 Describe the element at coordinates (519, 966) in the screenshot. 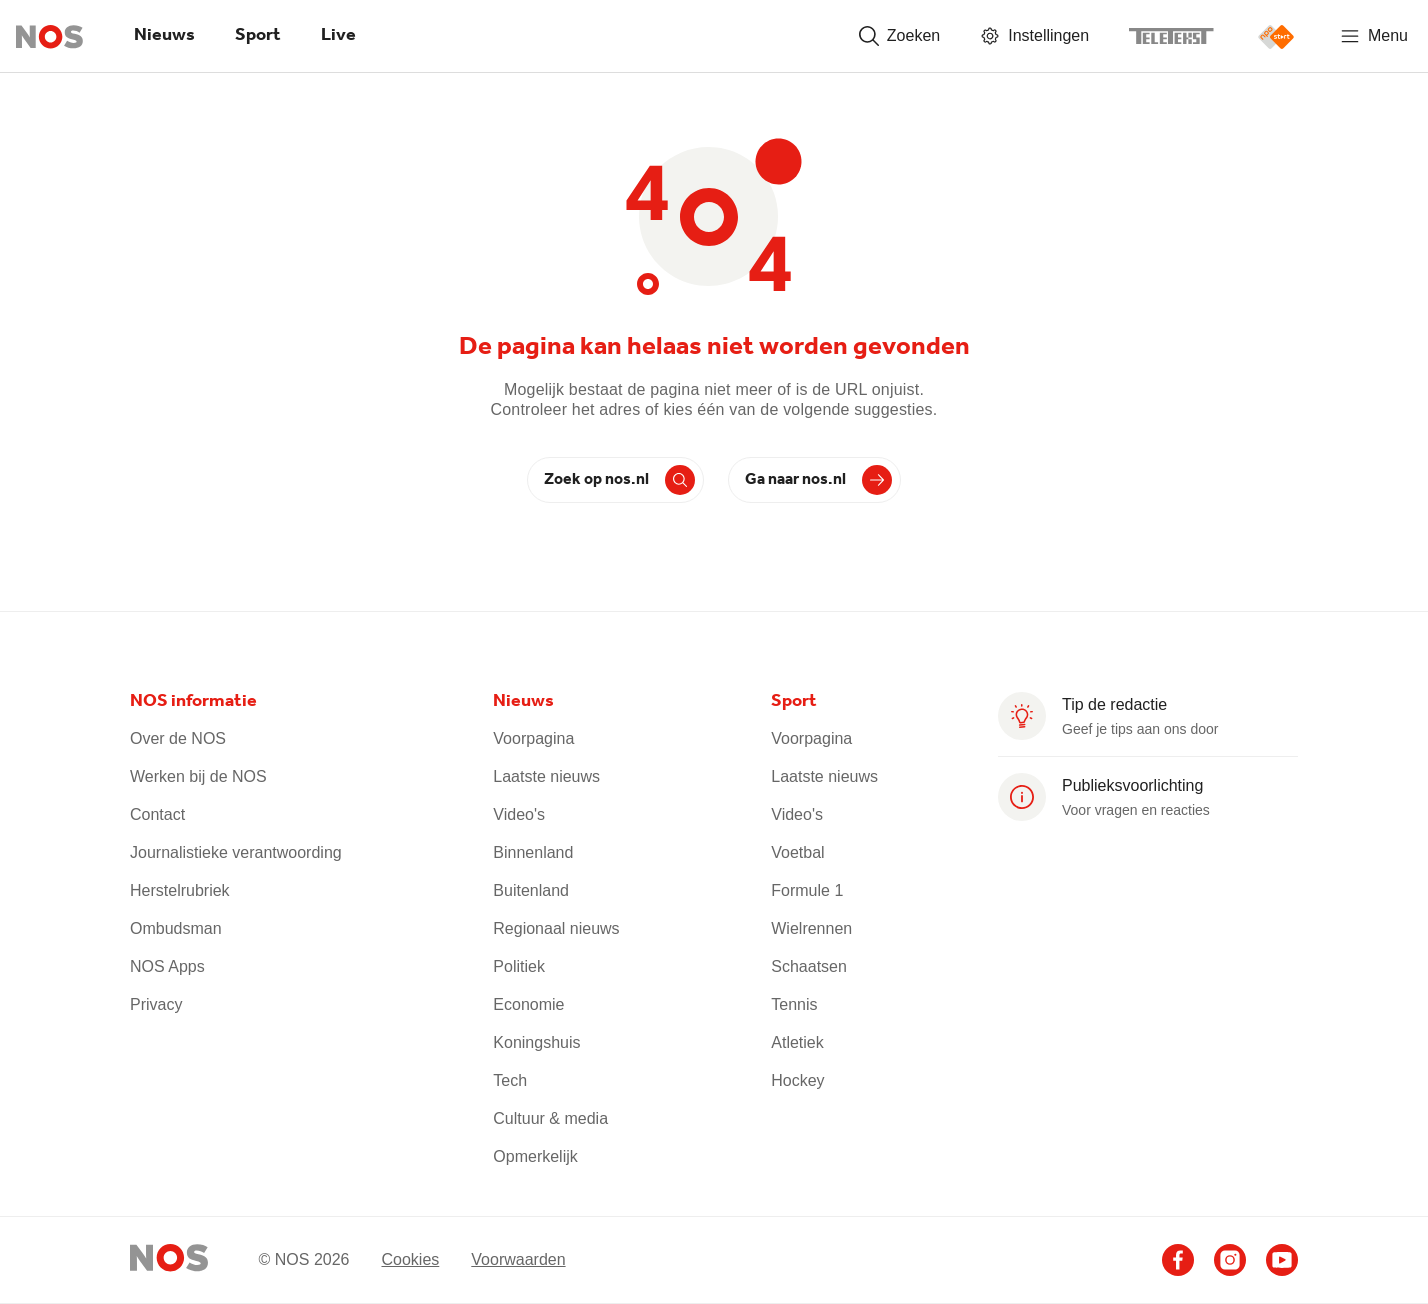

I see `Politiek` at that location.